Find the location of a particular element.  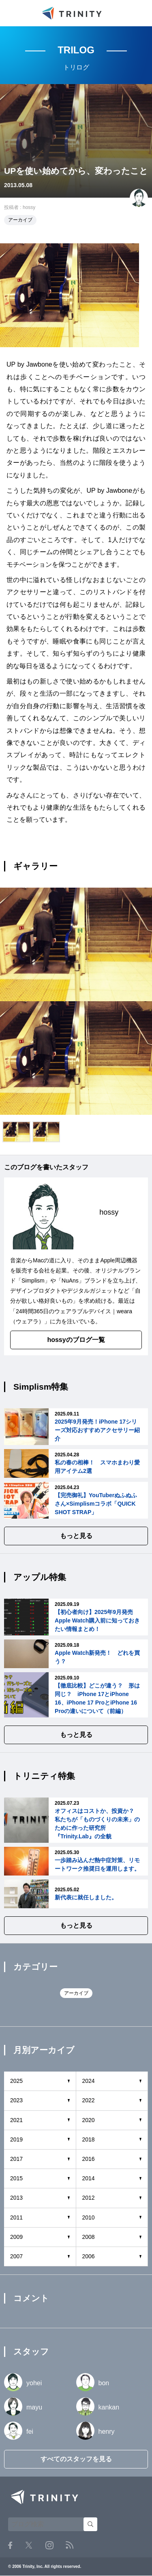

Facebook is located at coordinates (10, 2545).